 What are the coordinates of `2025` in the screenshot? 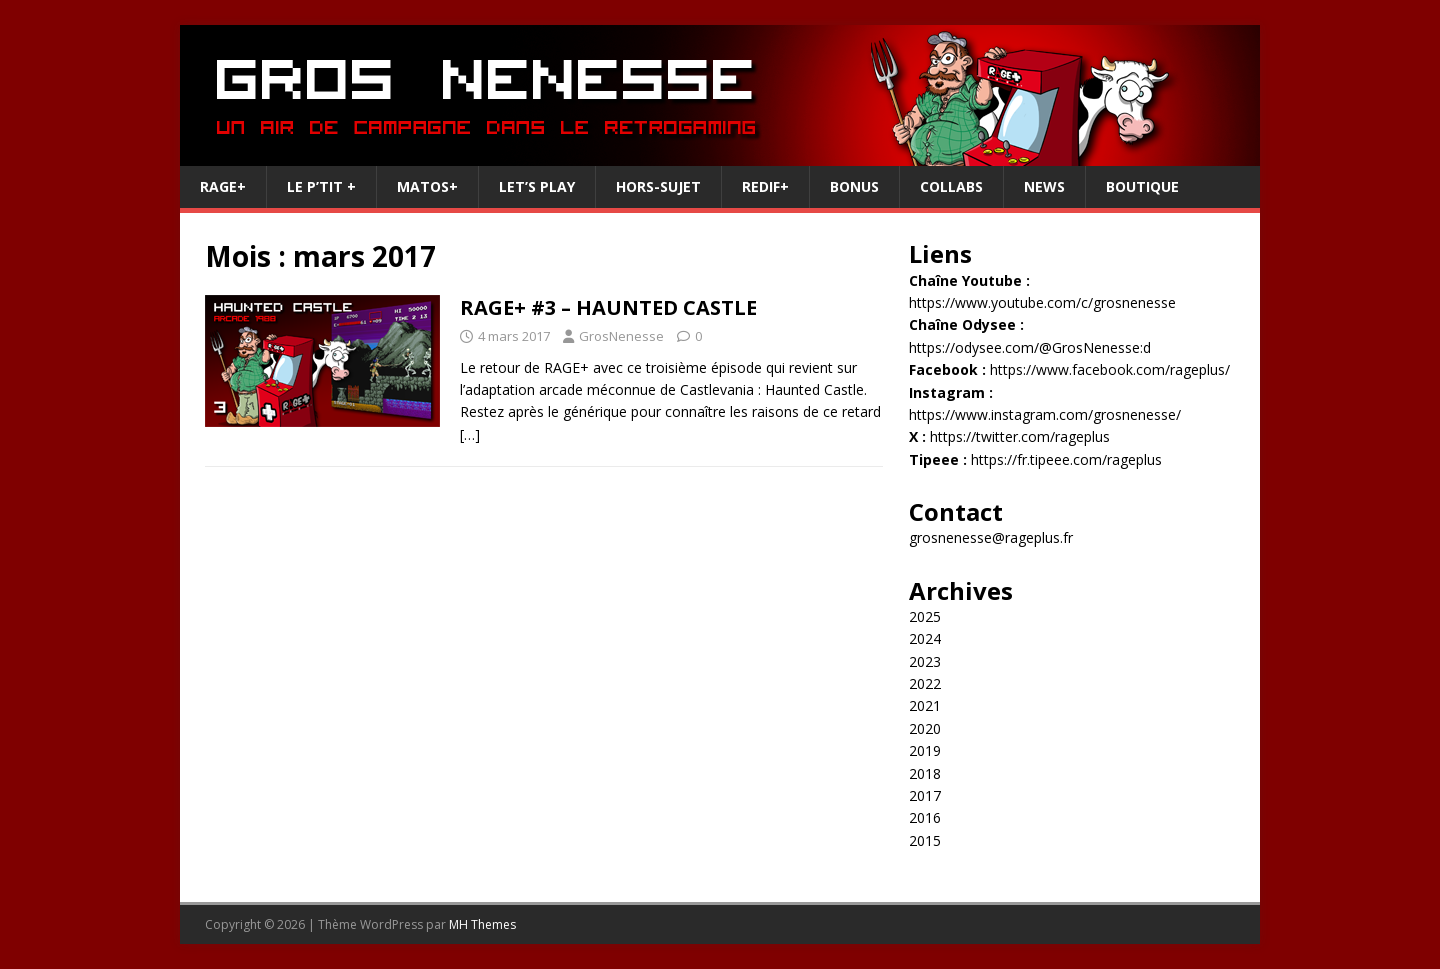 It's located at (925, 616).